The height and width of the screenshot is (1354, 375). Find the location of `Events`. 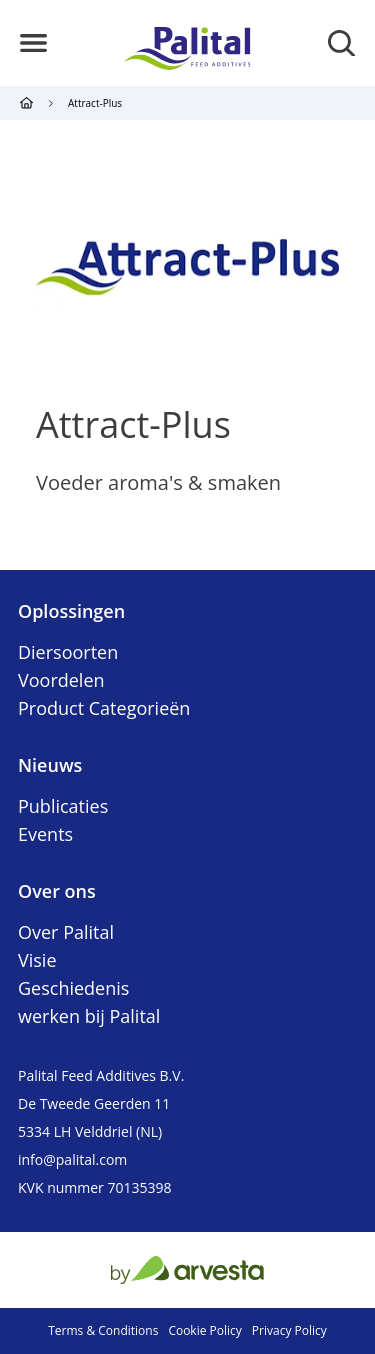

Events is located at coordinates (45, 834).